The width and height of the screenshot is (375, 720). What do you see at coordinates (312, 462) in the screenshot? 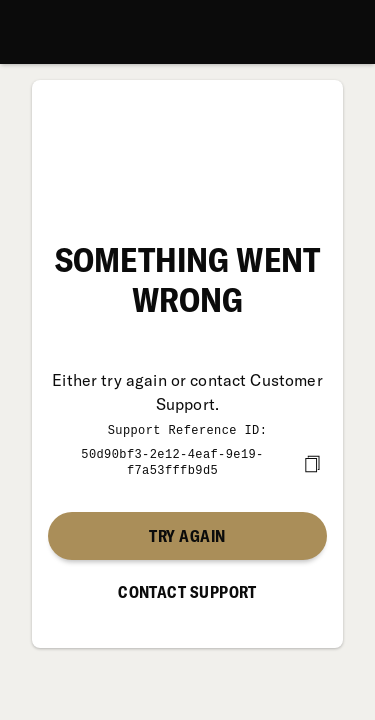
I see `[copy]` at bounding box center [312, 462].